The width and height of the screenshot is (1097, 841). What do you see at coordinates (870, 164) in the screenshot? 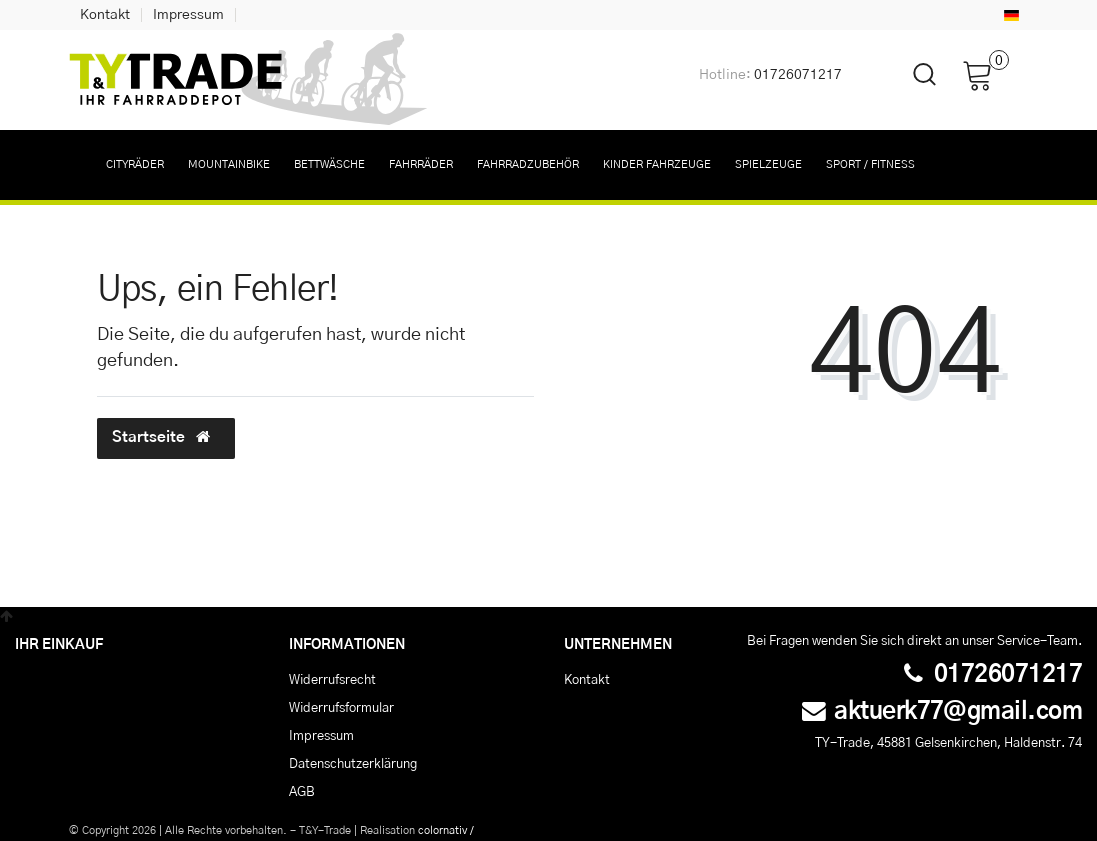
I see `Sport / Fitness` at bounding box center [870, 164].